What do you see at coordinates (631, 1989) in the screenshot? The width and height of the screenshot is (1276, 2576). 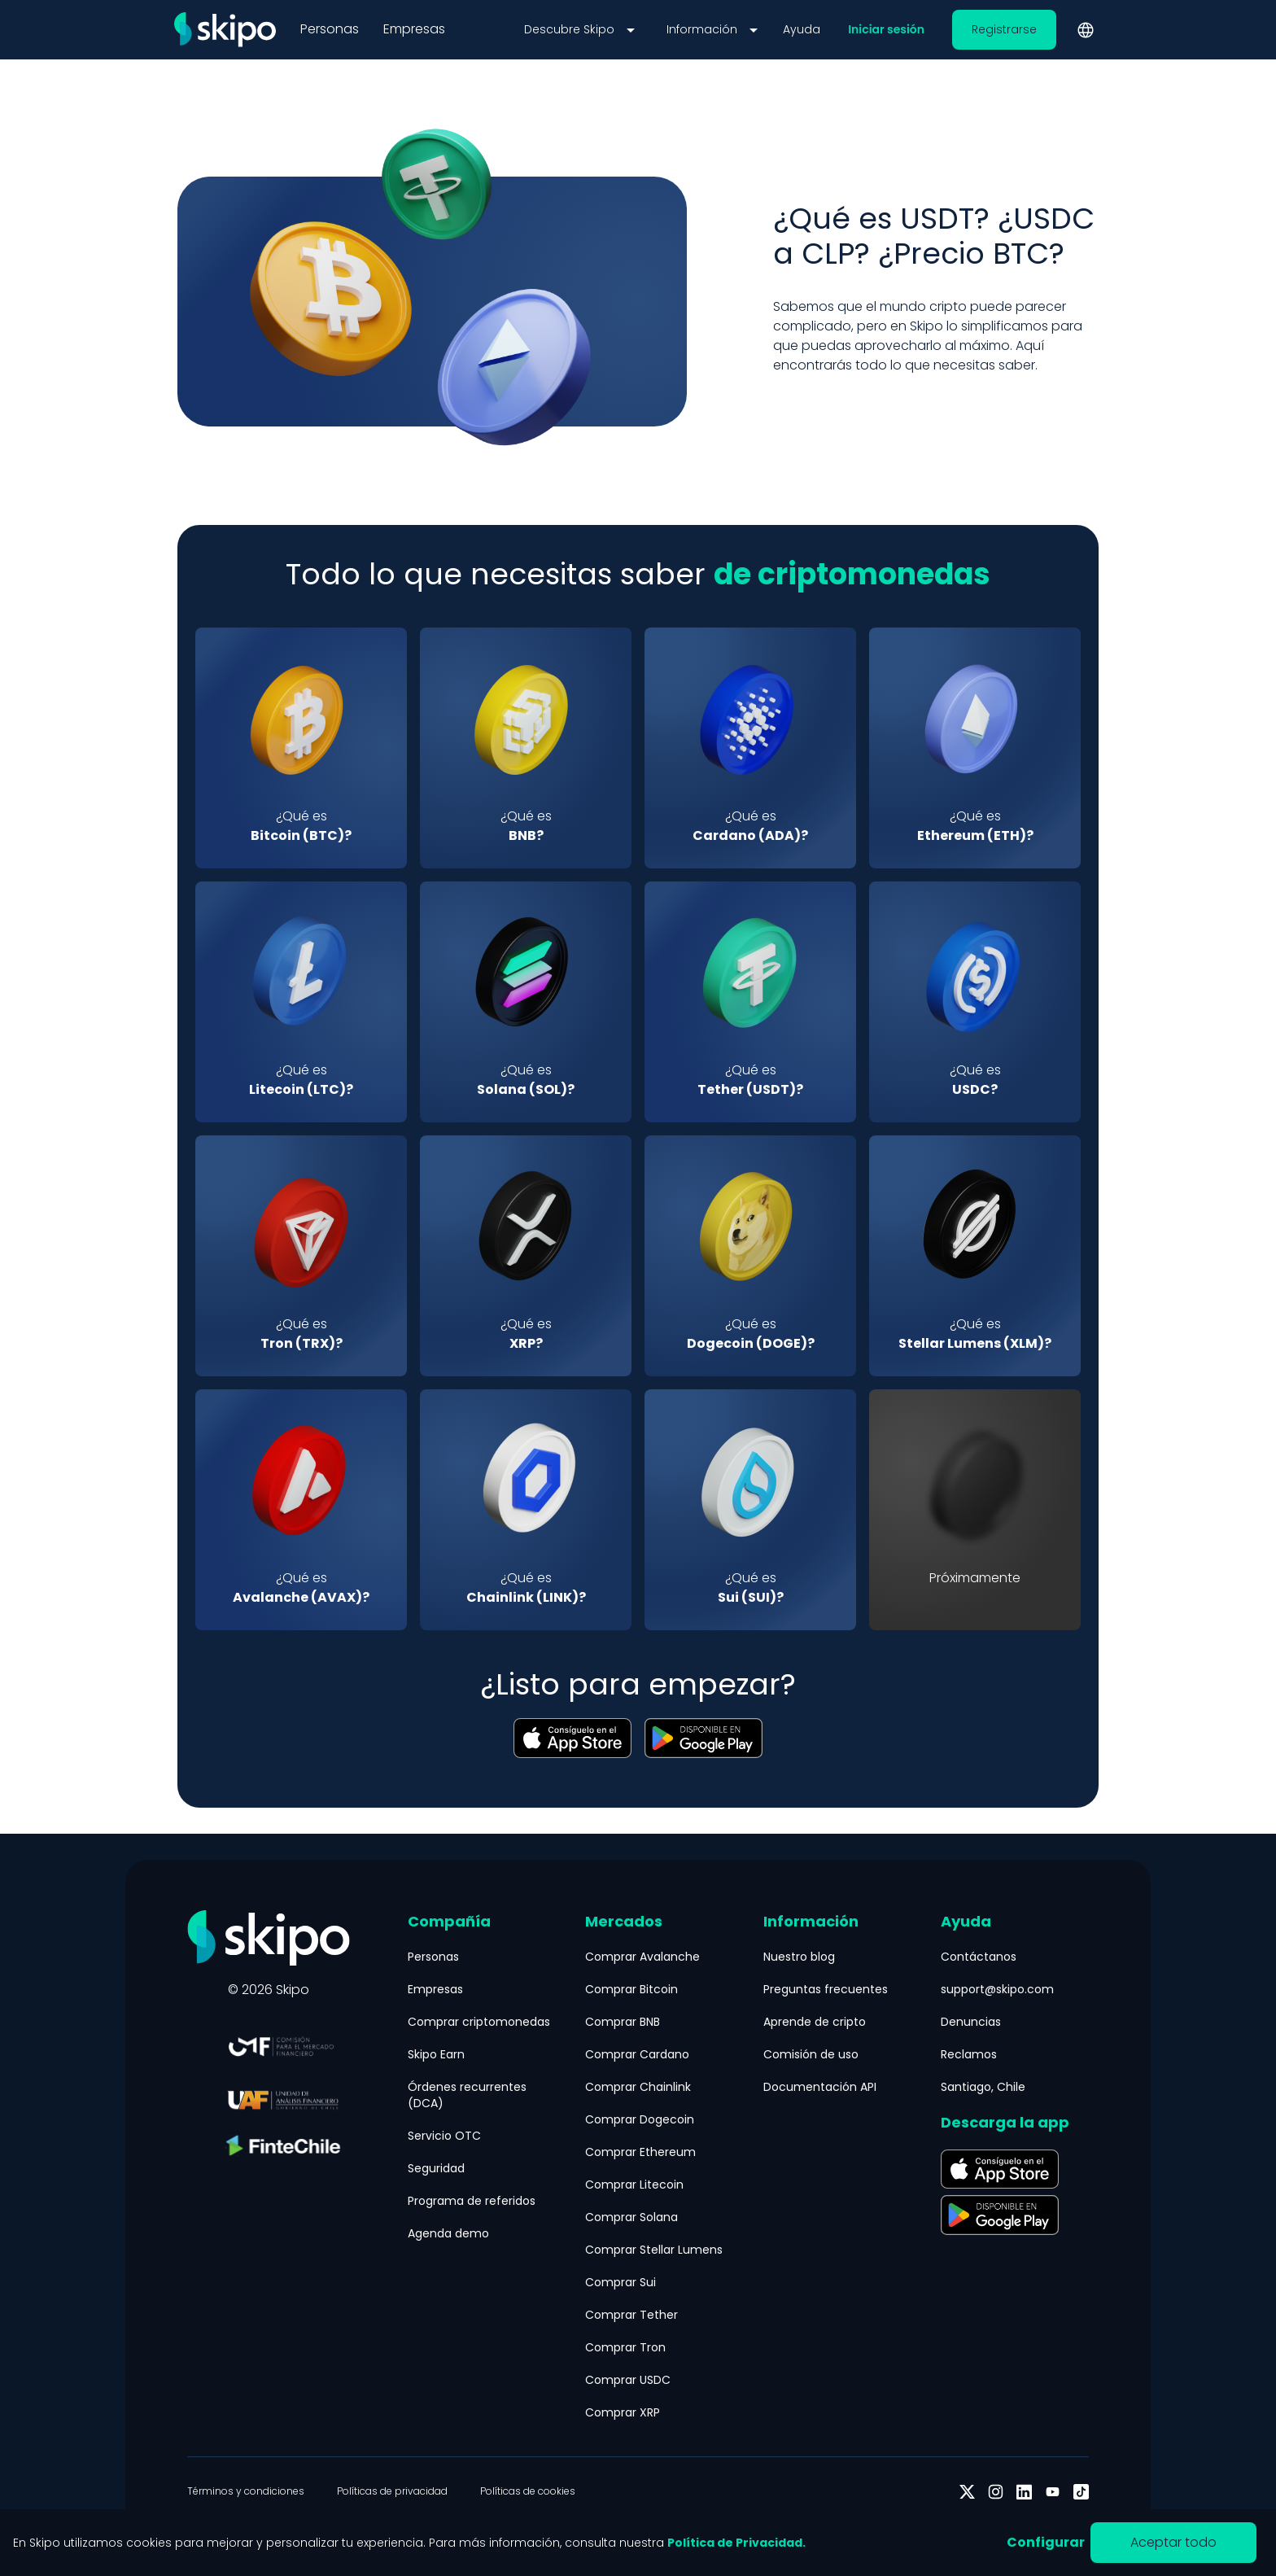 I see `Comprar Bitcoin` at bounding box center [631, 1989].